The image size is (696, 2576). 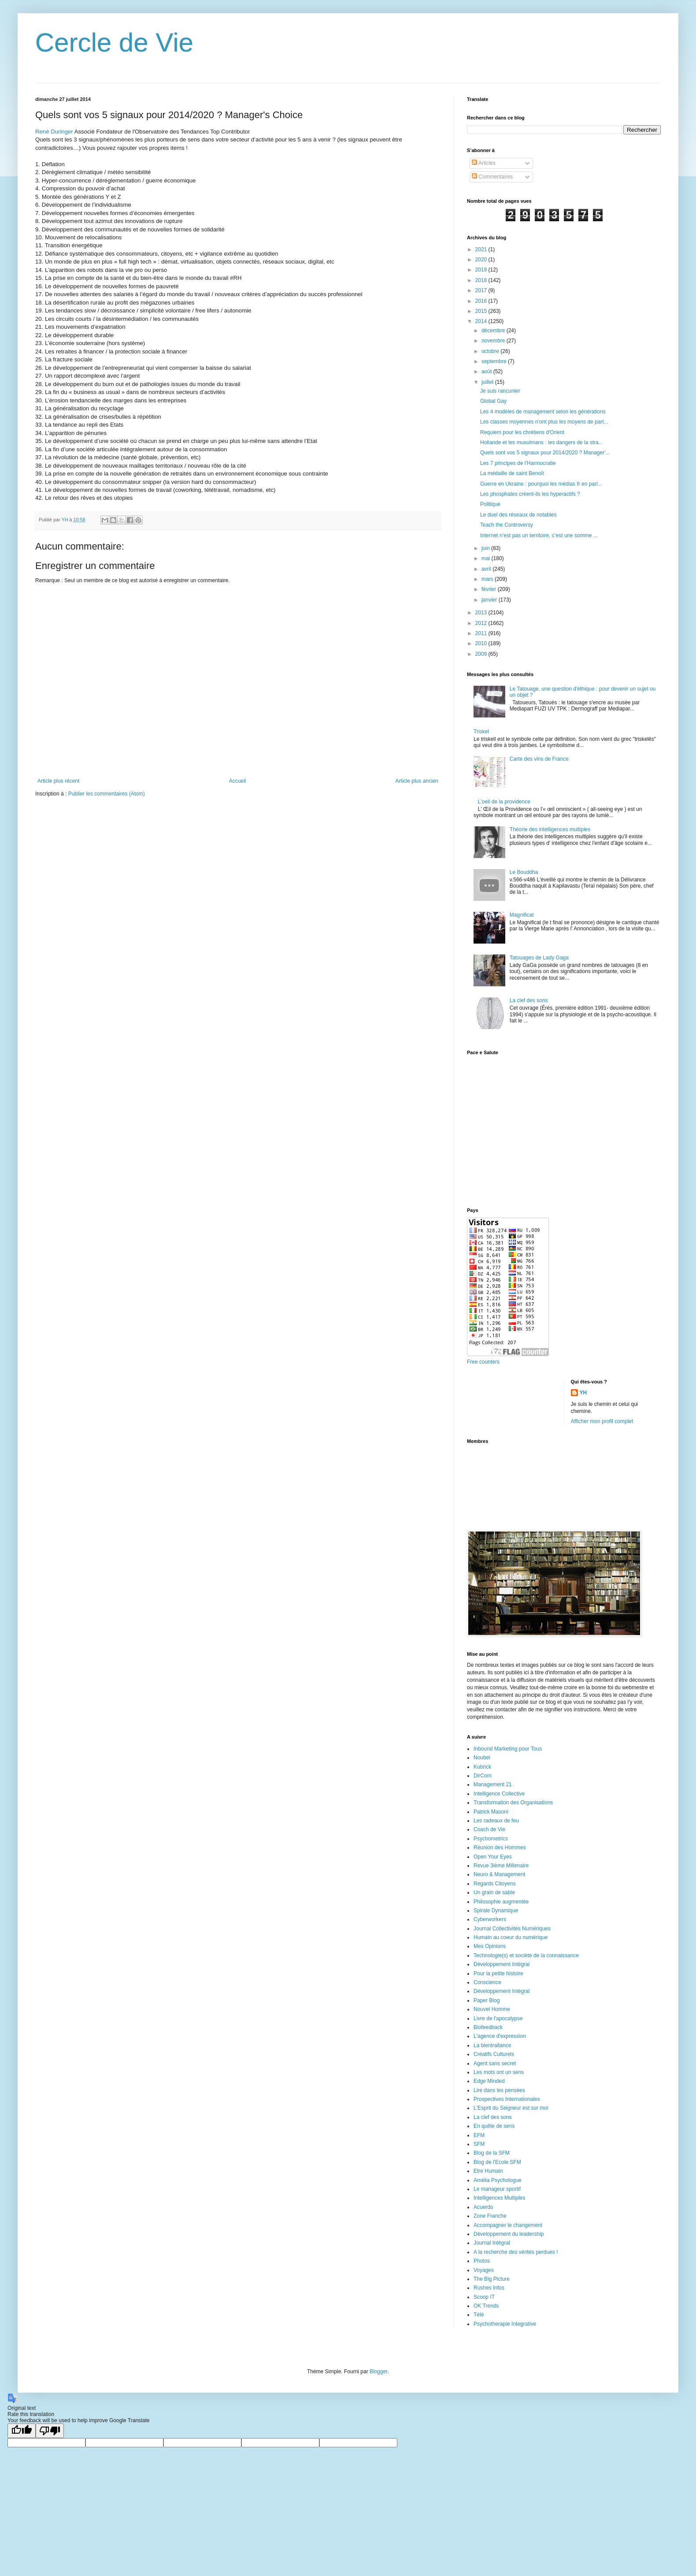 I want to click on avril, so click(x=486, y=569).